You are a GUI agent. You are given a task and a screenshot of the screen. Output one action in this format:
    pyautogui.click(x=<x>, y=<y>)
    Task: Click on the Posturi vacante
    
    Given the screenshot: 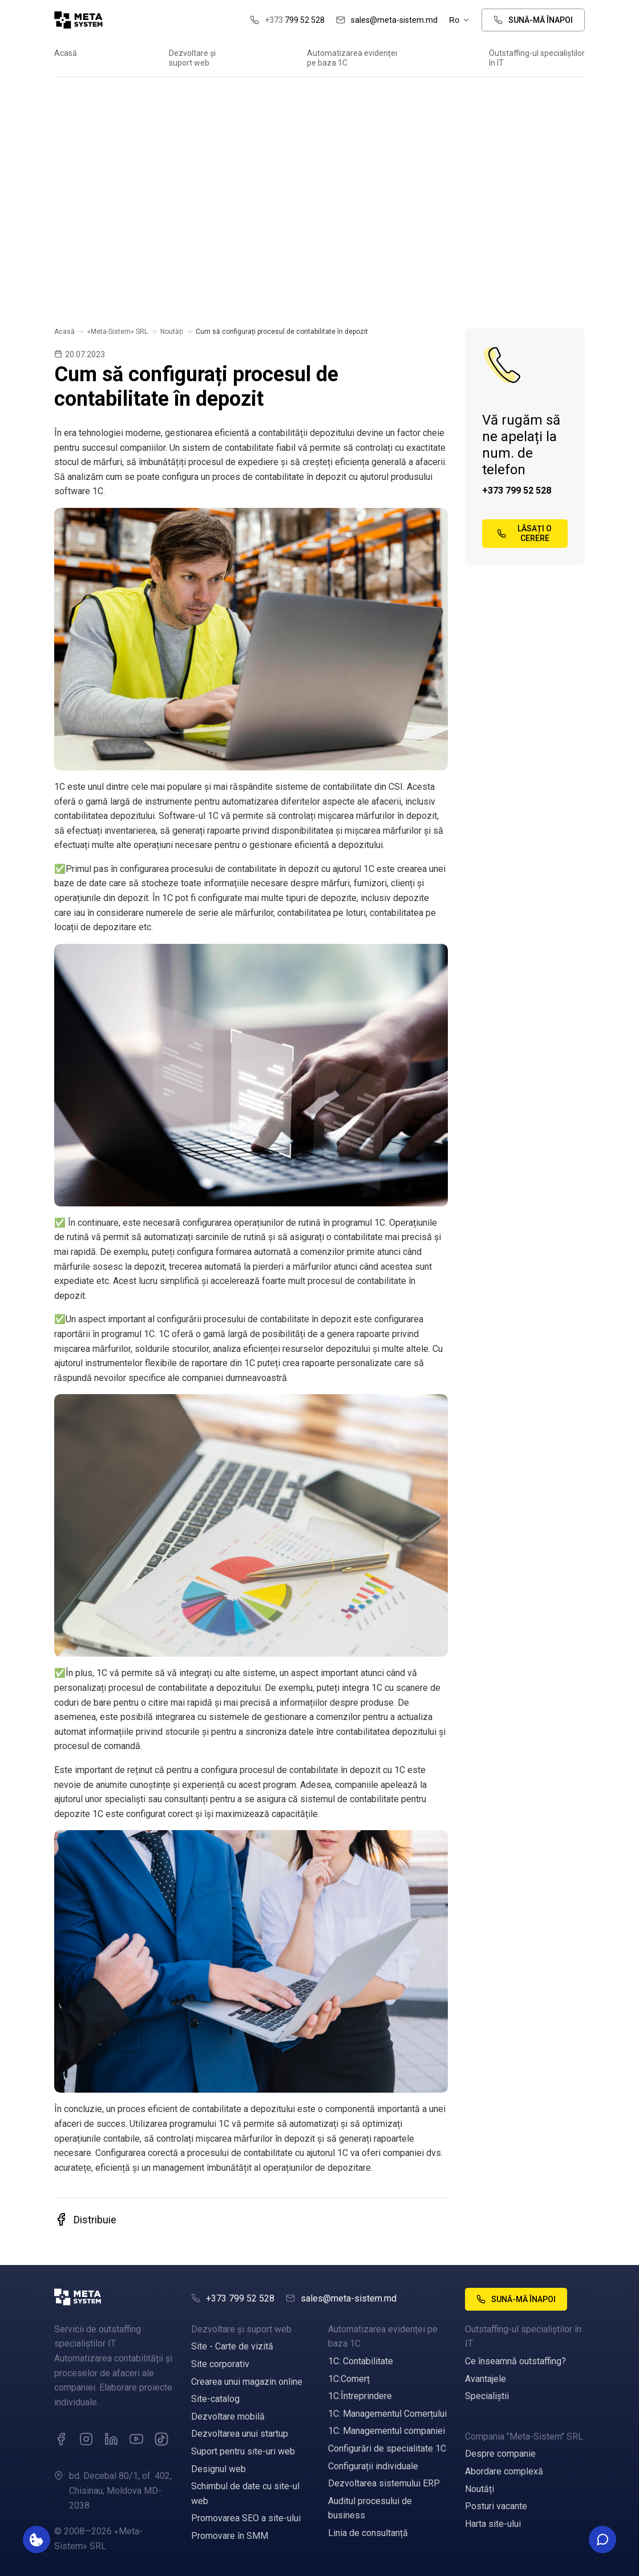 What is the action you would take?
    pyautogui.click(x=496, y=2506)
    